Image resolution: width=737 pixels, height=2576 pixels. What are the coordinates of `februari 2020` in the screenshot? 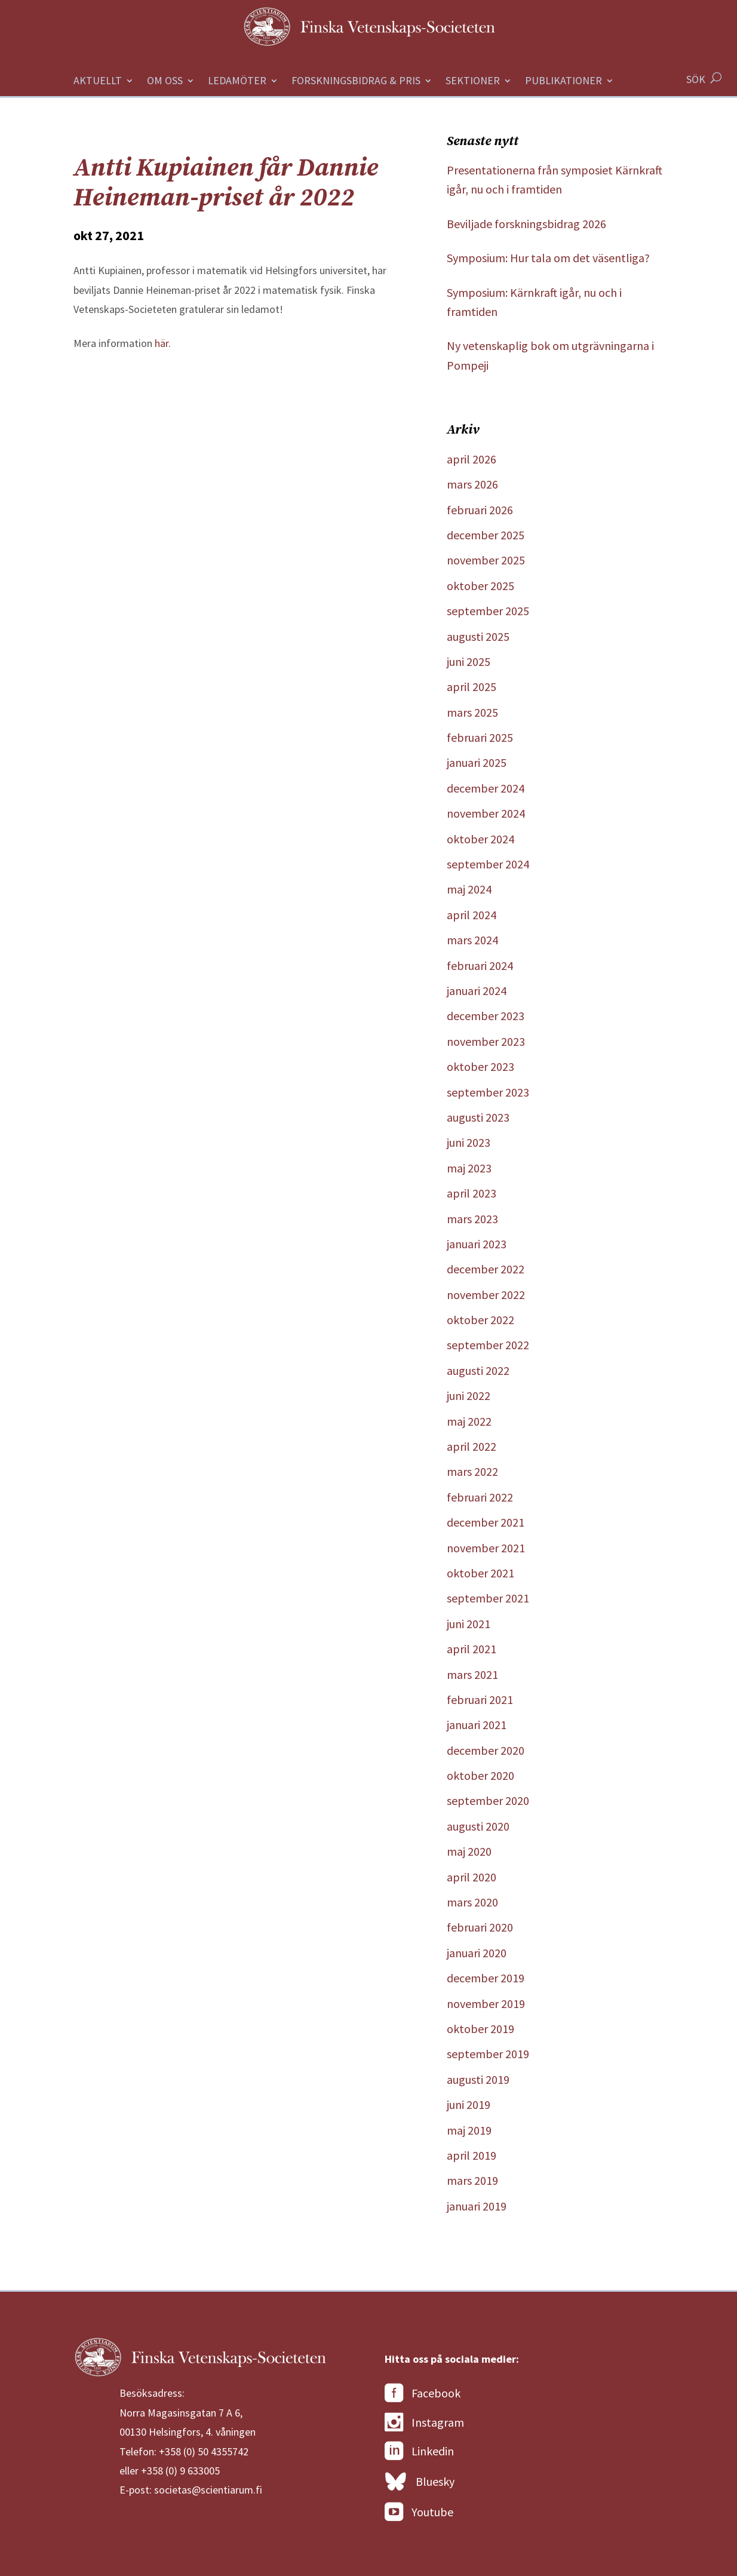 It's located at (480, 1927).